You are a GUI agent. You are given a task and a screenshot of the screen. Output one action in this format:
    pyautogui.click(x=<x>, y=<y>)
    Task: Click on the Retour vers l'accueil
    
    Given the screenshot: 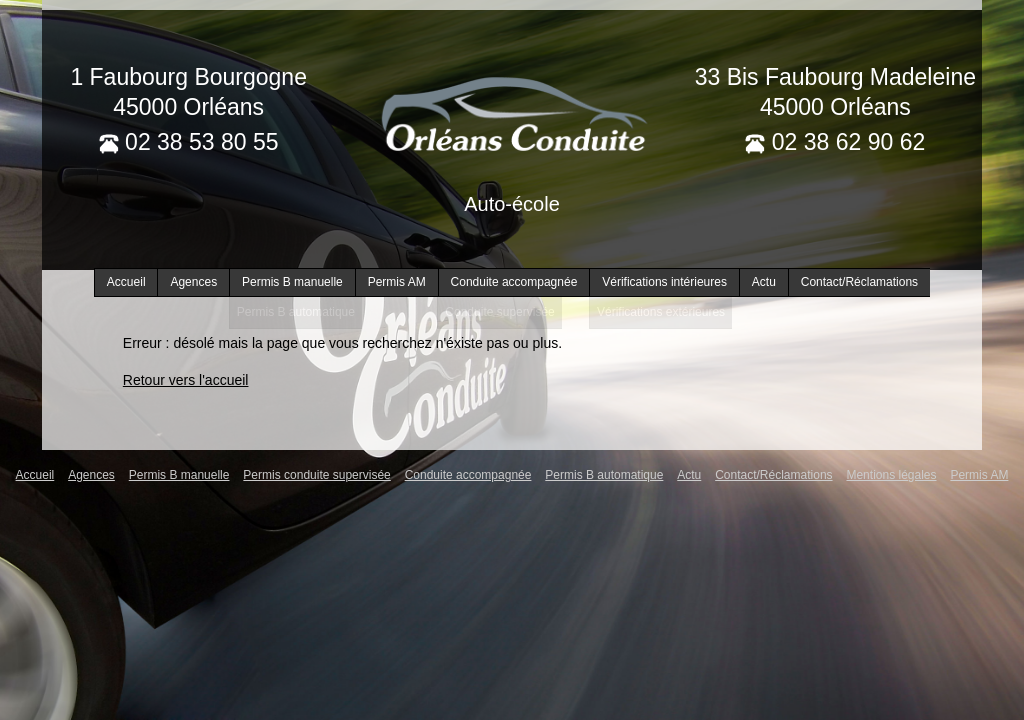 What is the action you would take?
    pyautogui.click(x=186, y=380)
    